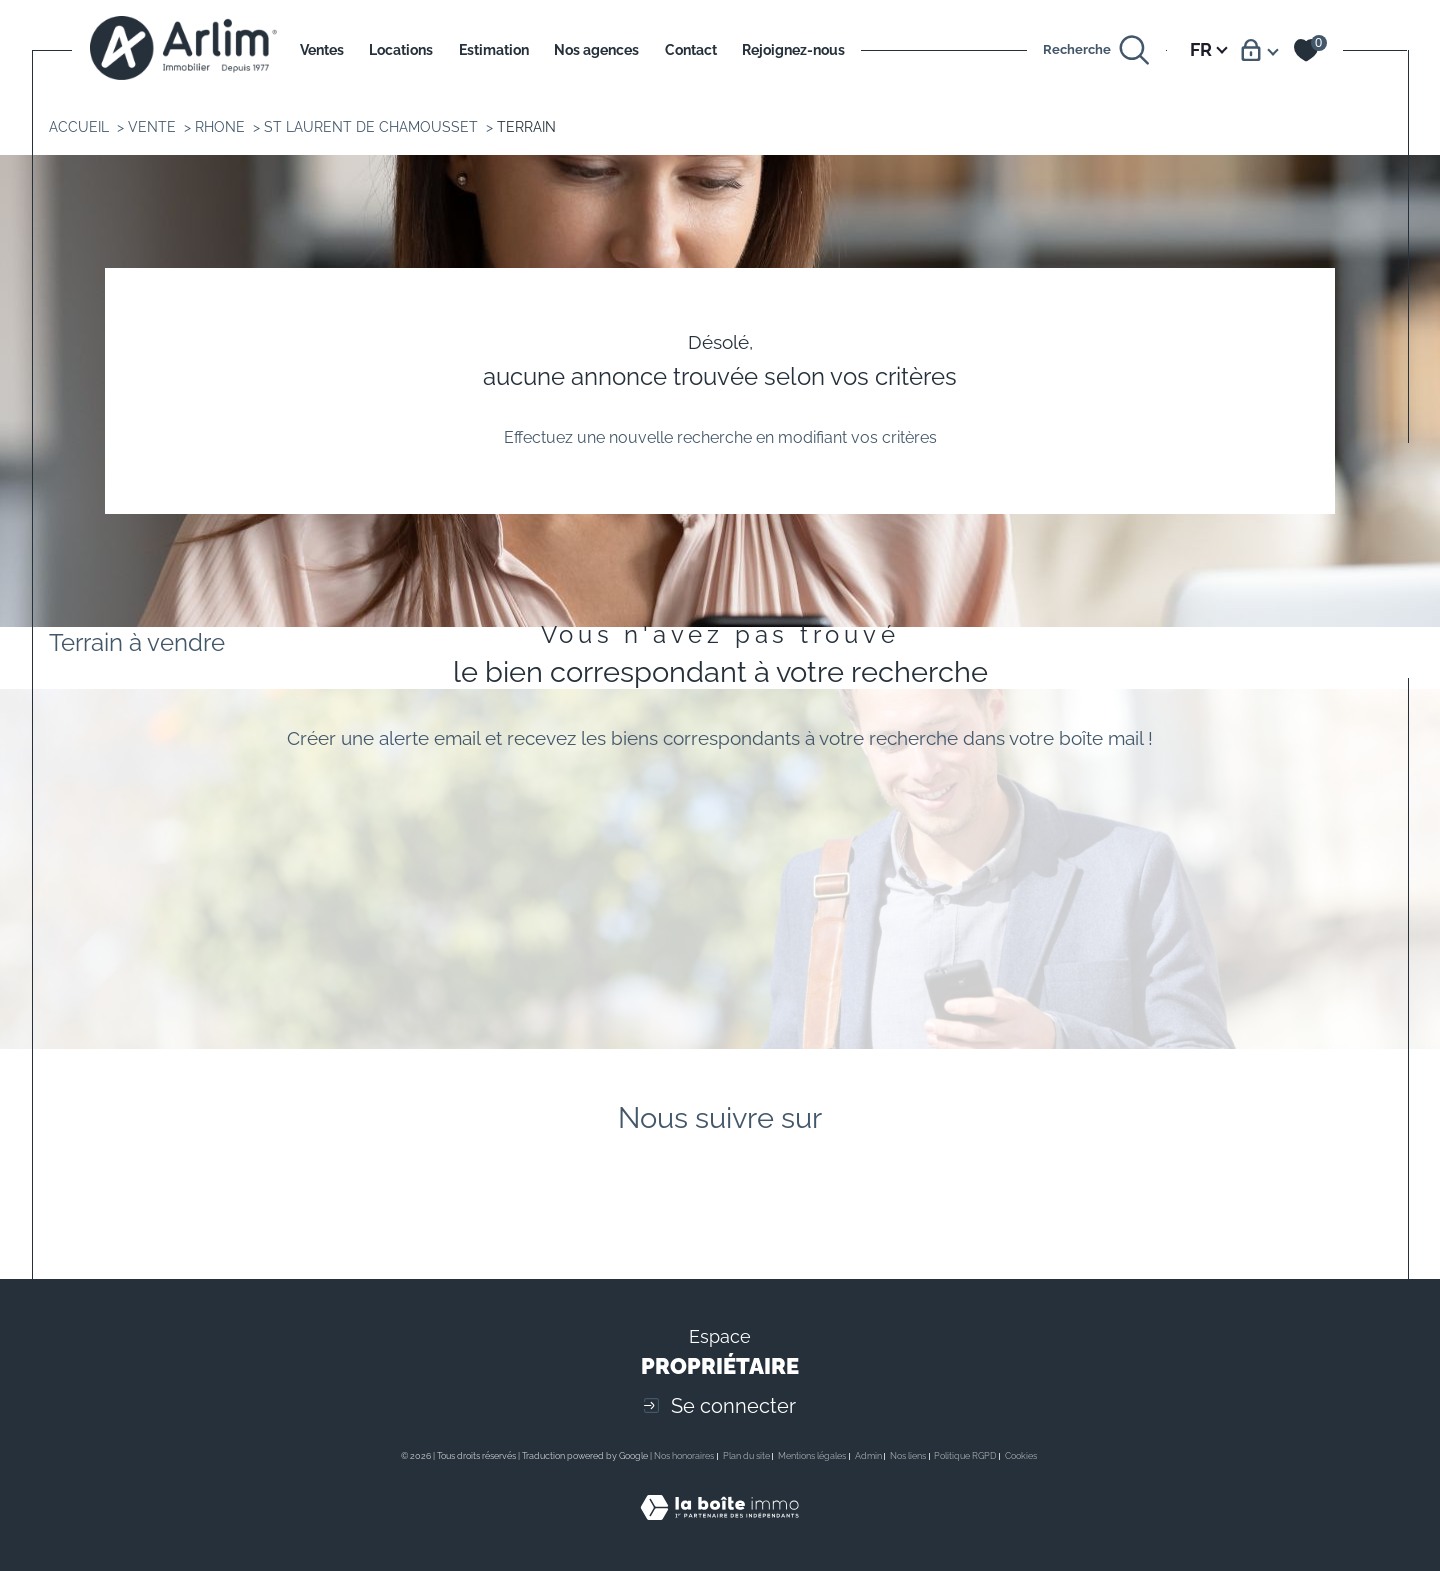 This screenshot has height=1571, width=1440. I want to click on Vente, so click(152, 127).